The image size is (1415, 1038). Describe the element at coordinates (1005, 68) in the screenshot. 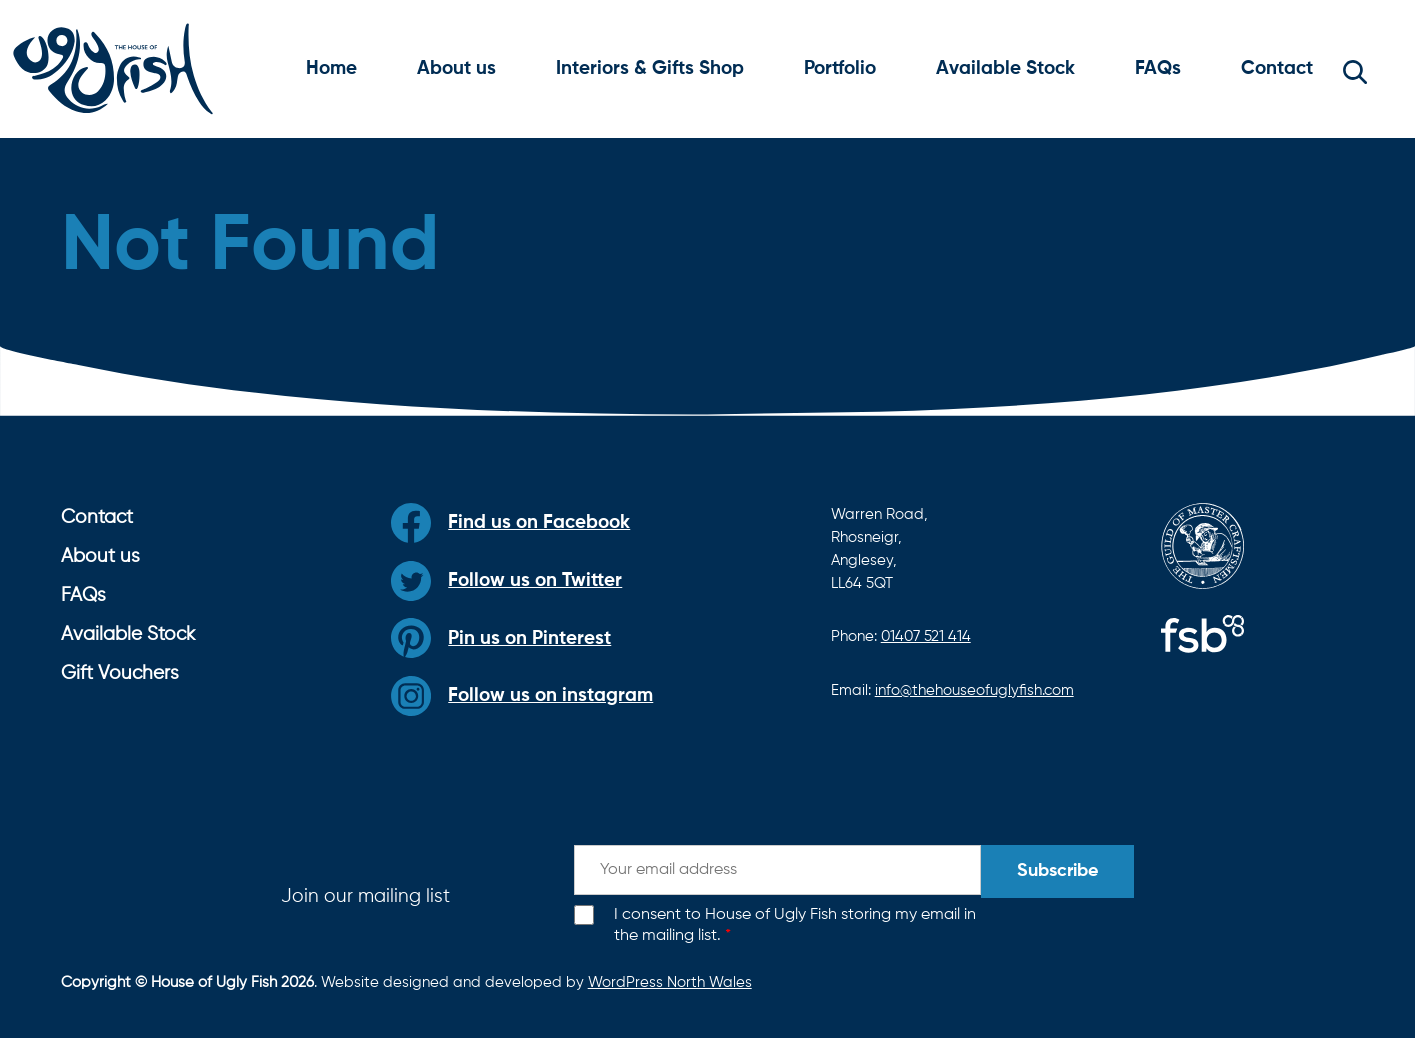

I see `Available Stock` at that location.